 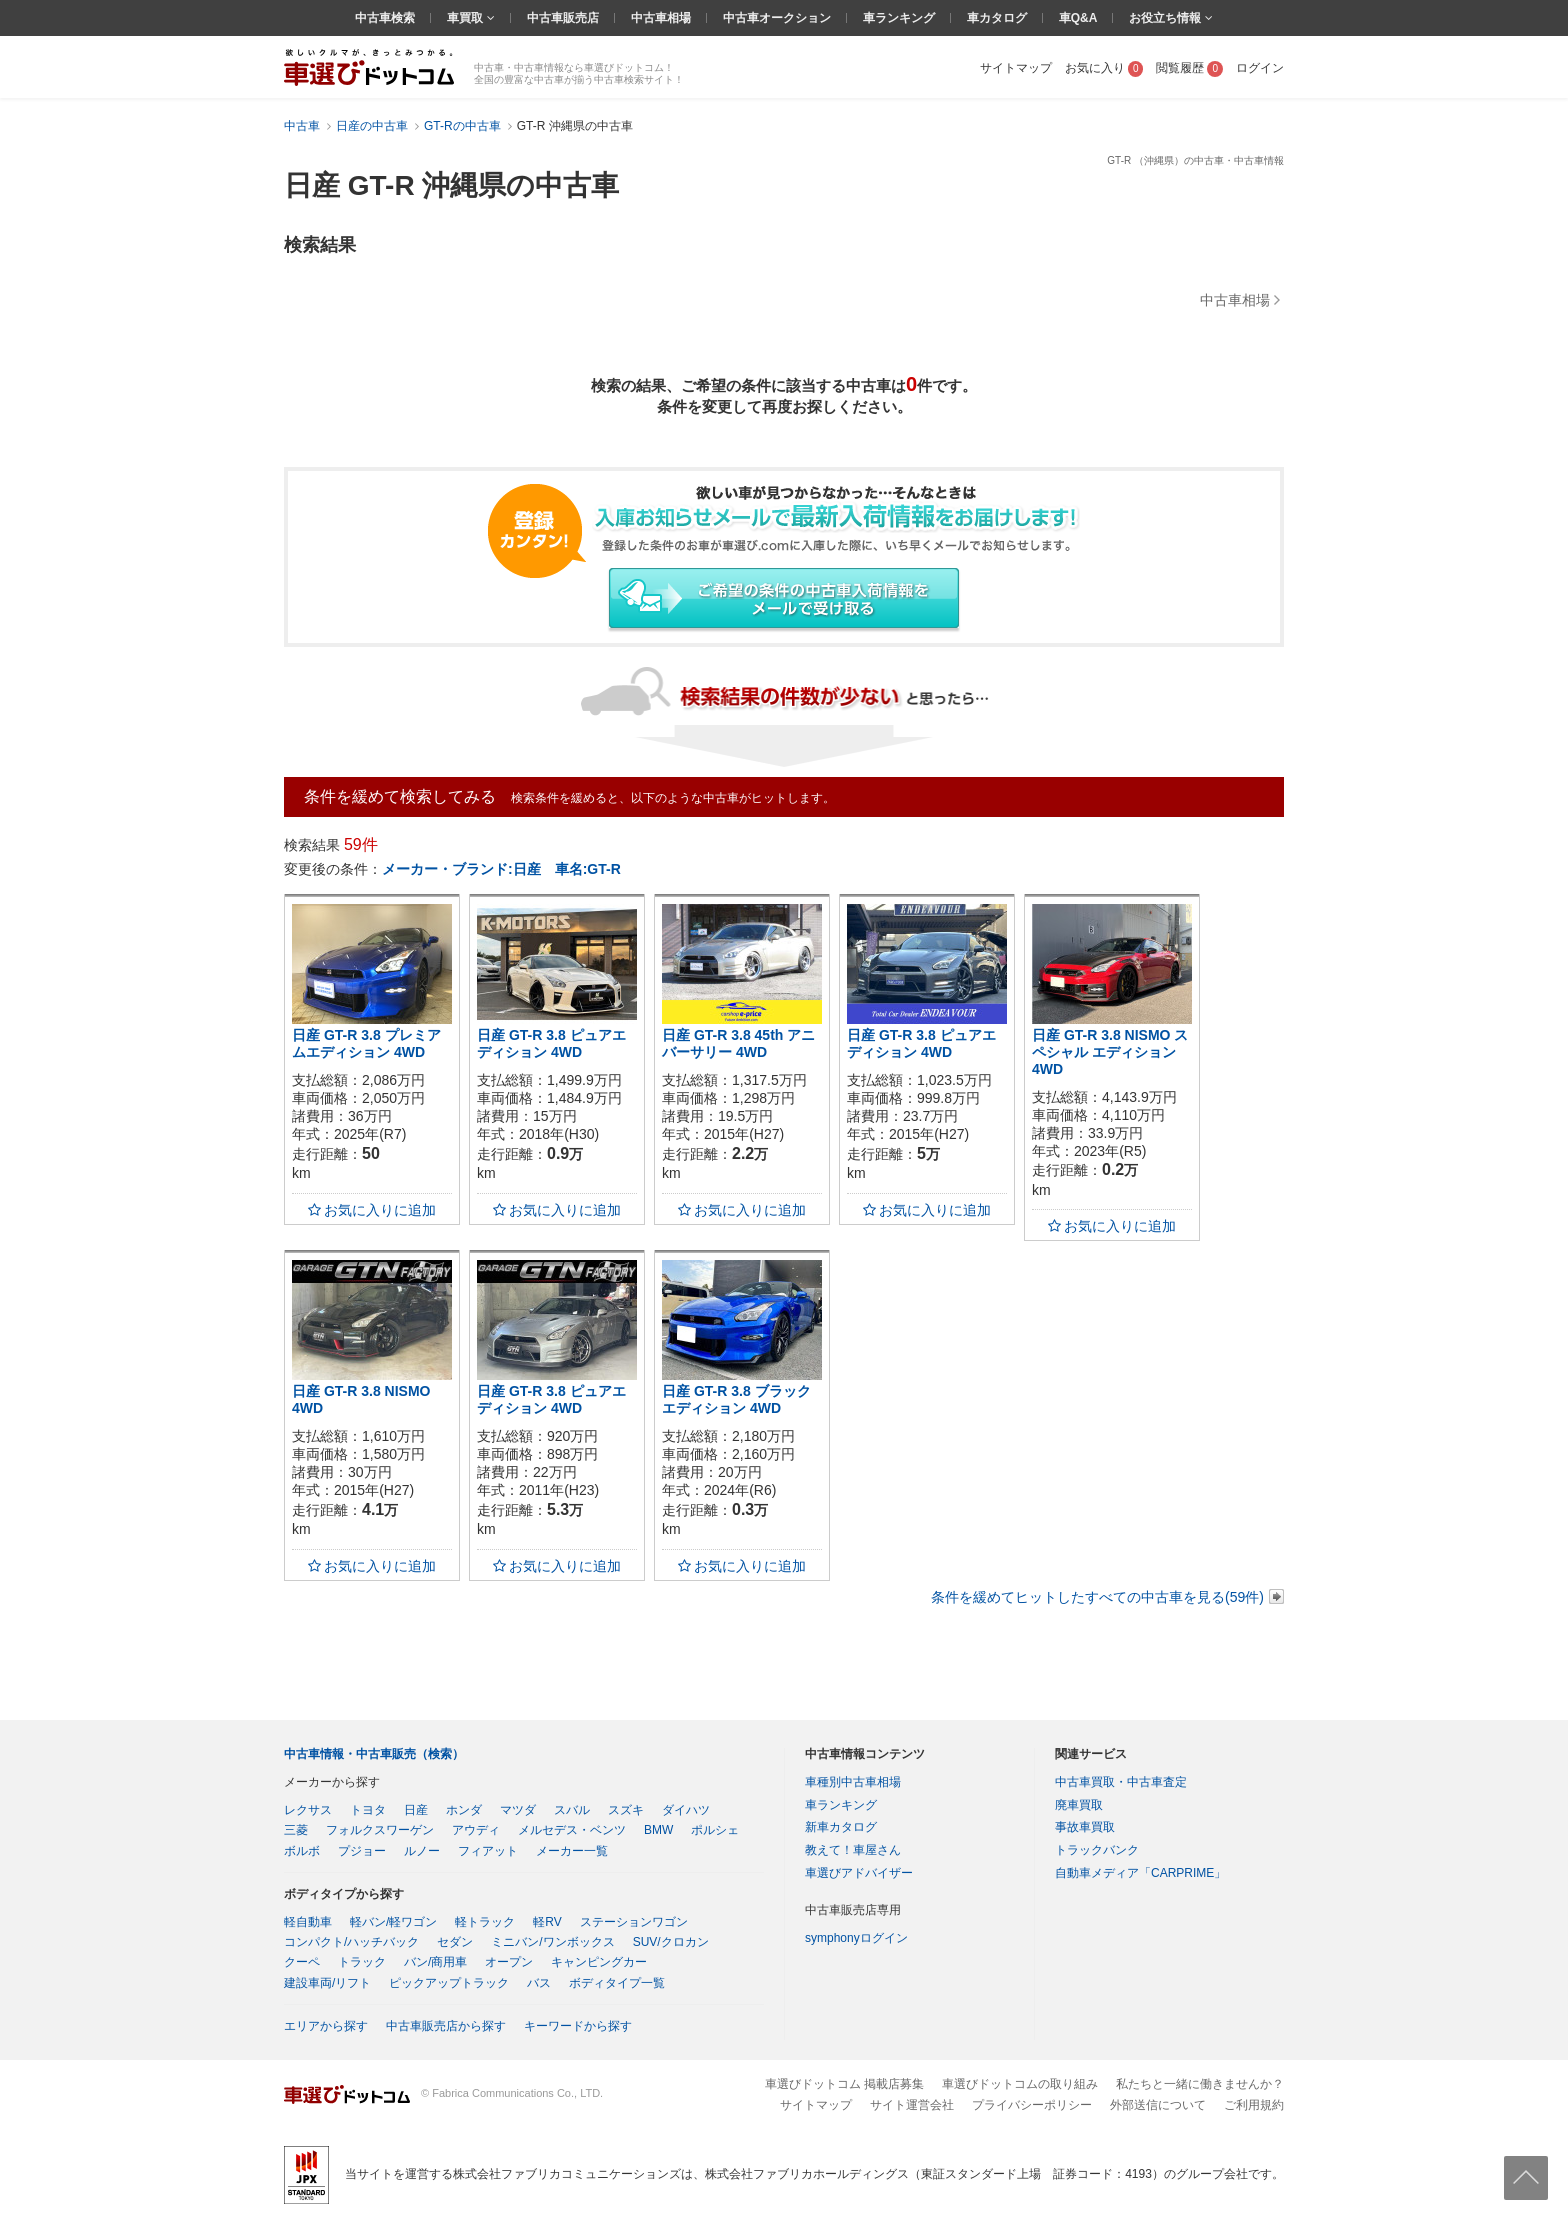 What do you see at coordinates (856, 1938) in the screenshot?
I see `symphonyログイン` at bounding box center [856, 1938].